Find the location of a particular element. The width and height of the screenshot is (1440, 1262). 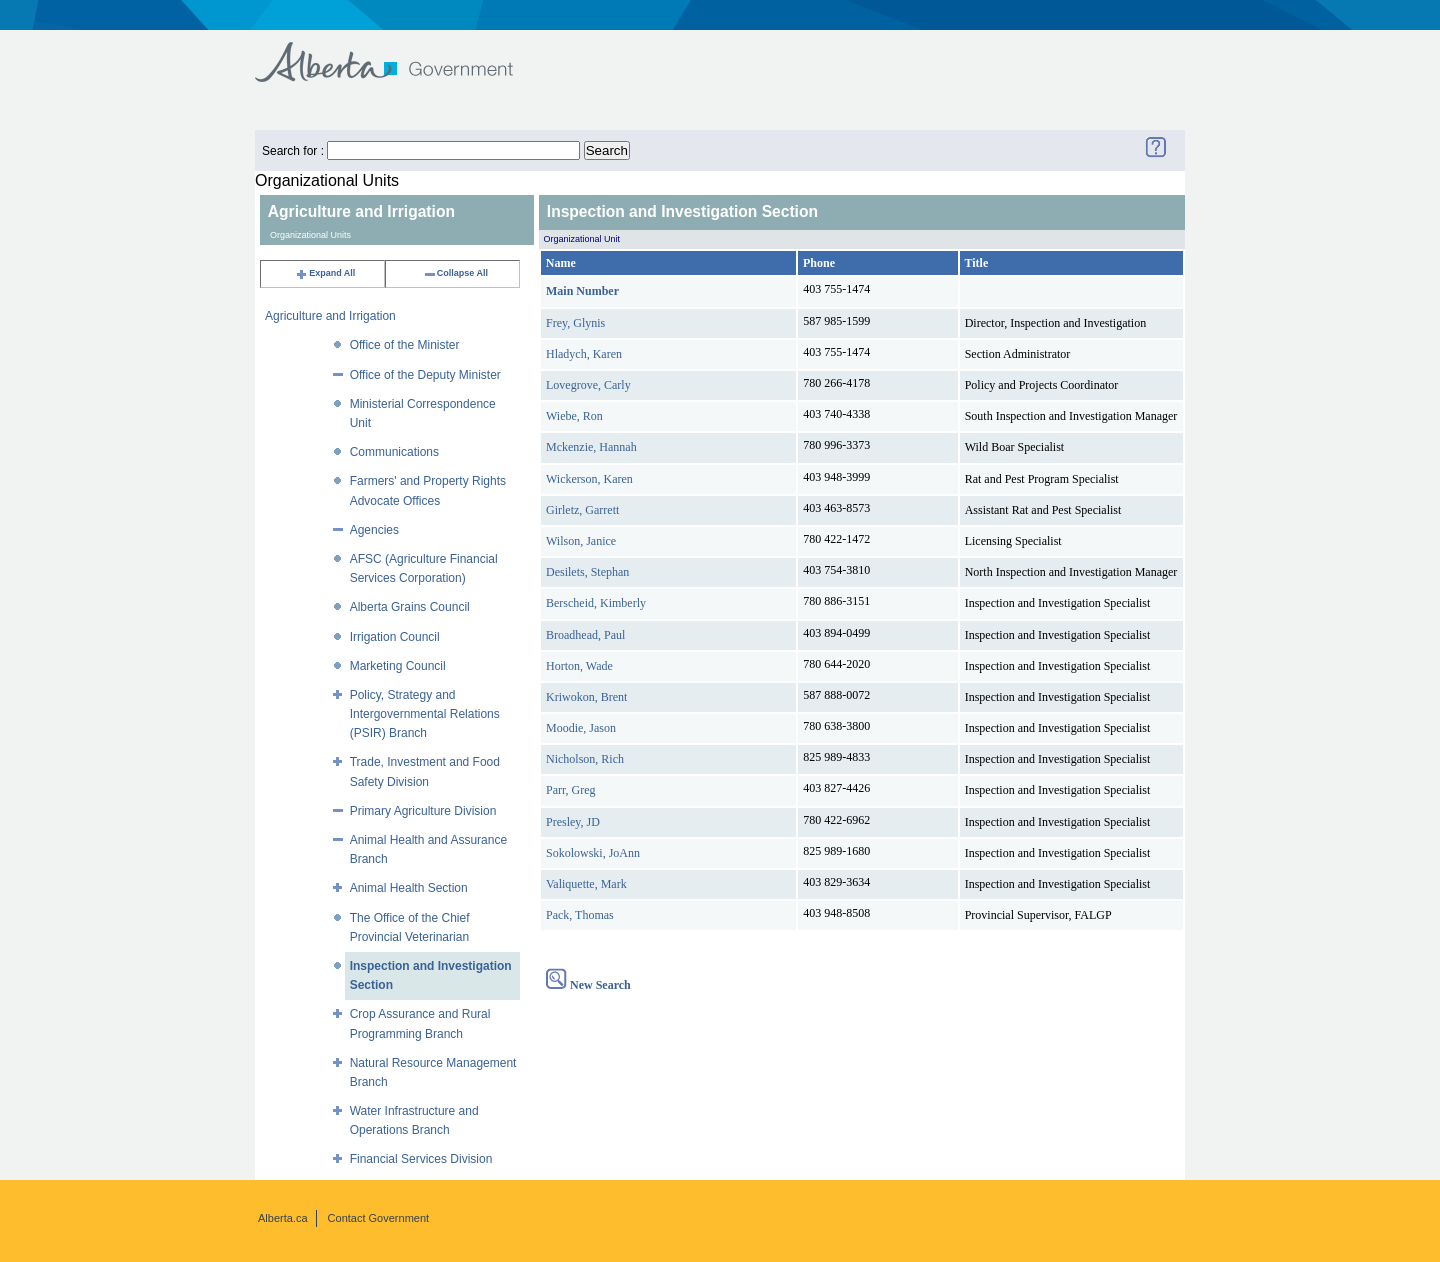

Contact Government is located at coordinates (379, 1218).